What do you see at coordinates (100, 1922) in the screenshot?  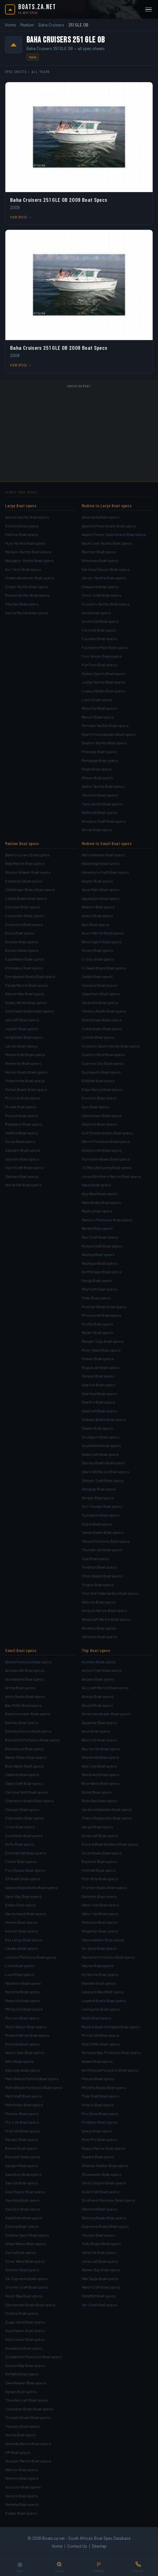 I see `Gheenoe Boat specs` at bounding box center [100, 1922].